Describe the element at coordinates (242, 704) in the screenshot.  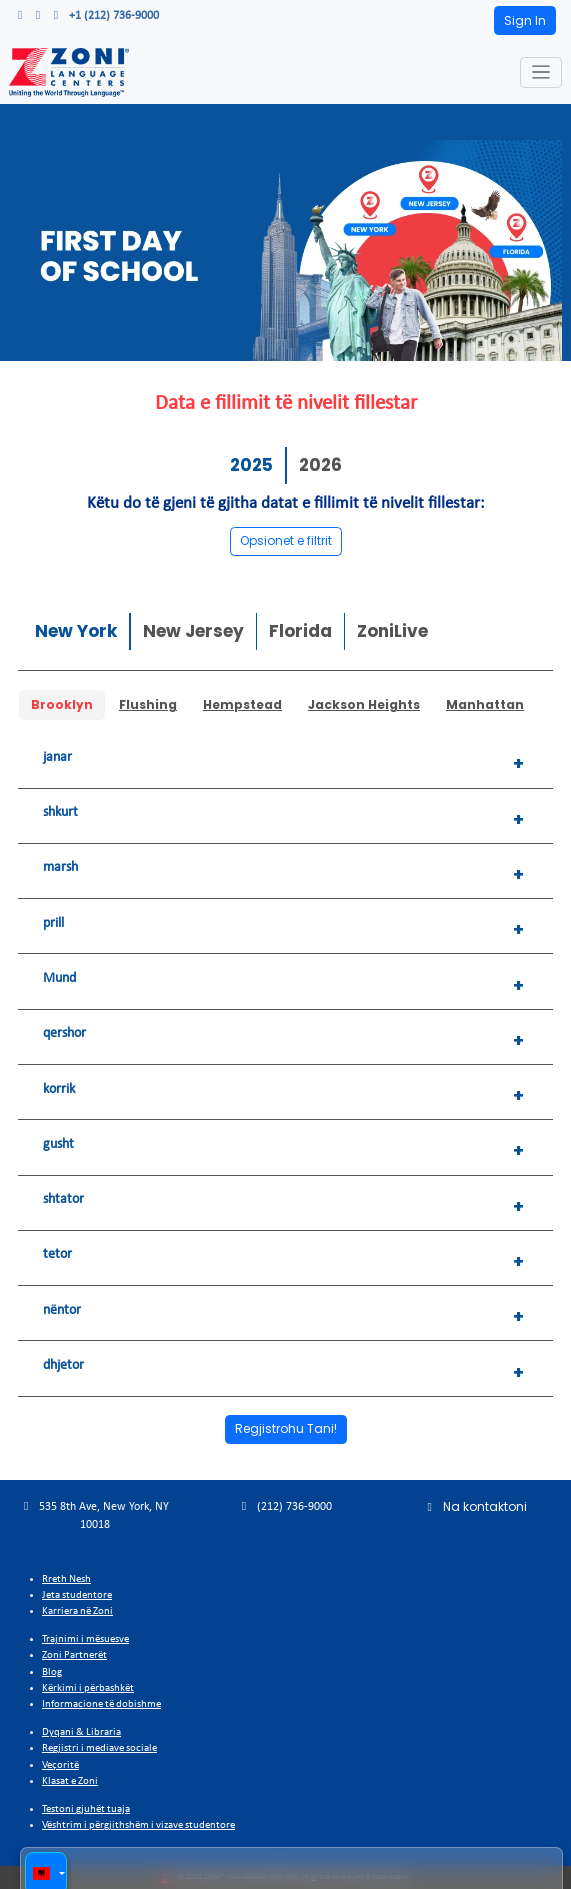
I see `Hempstead [tab]` at that location.